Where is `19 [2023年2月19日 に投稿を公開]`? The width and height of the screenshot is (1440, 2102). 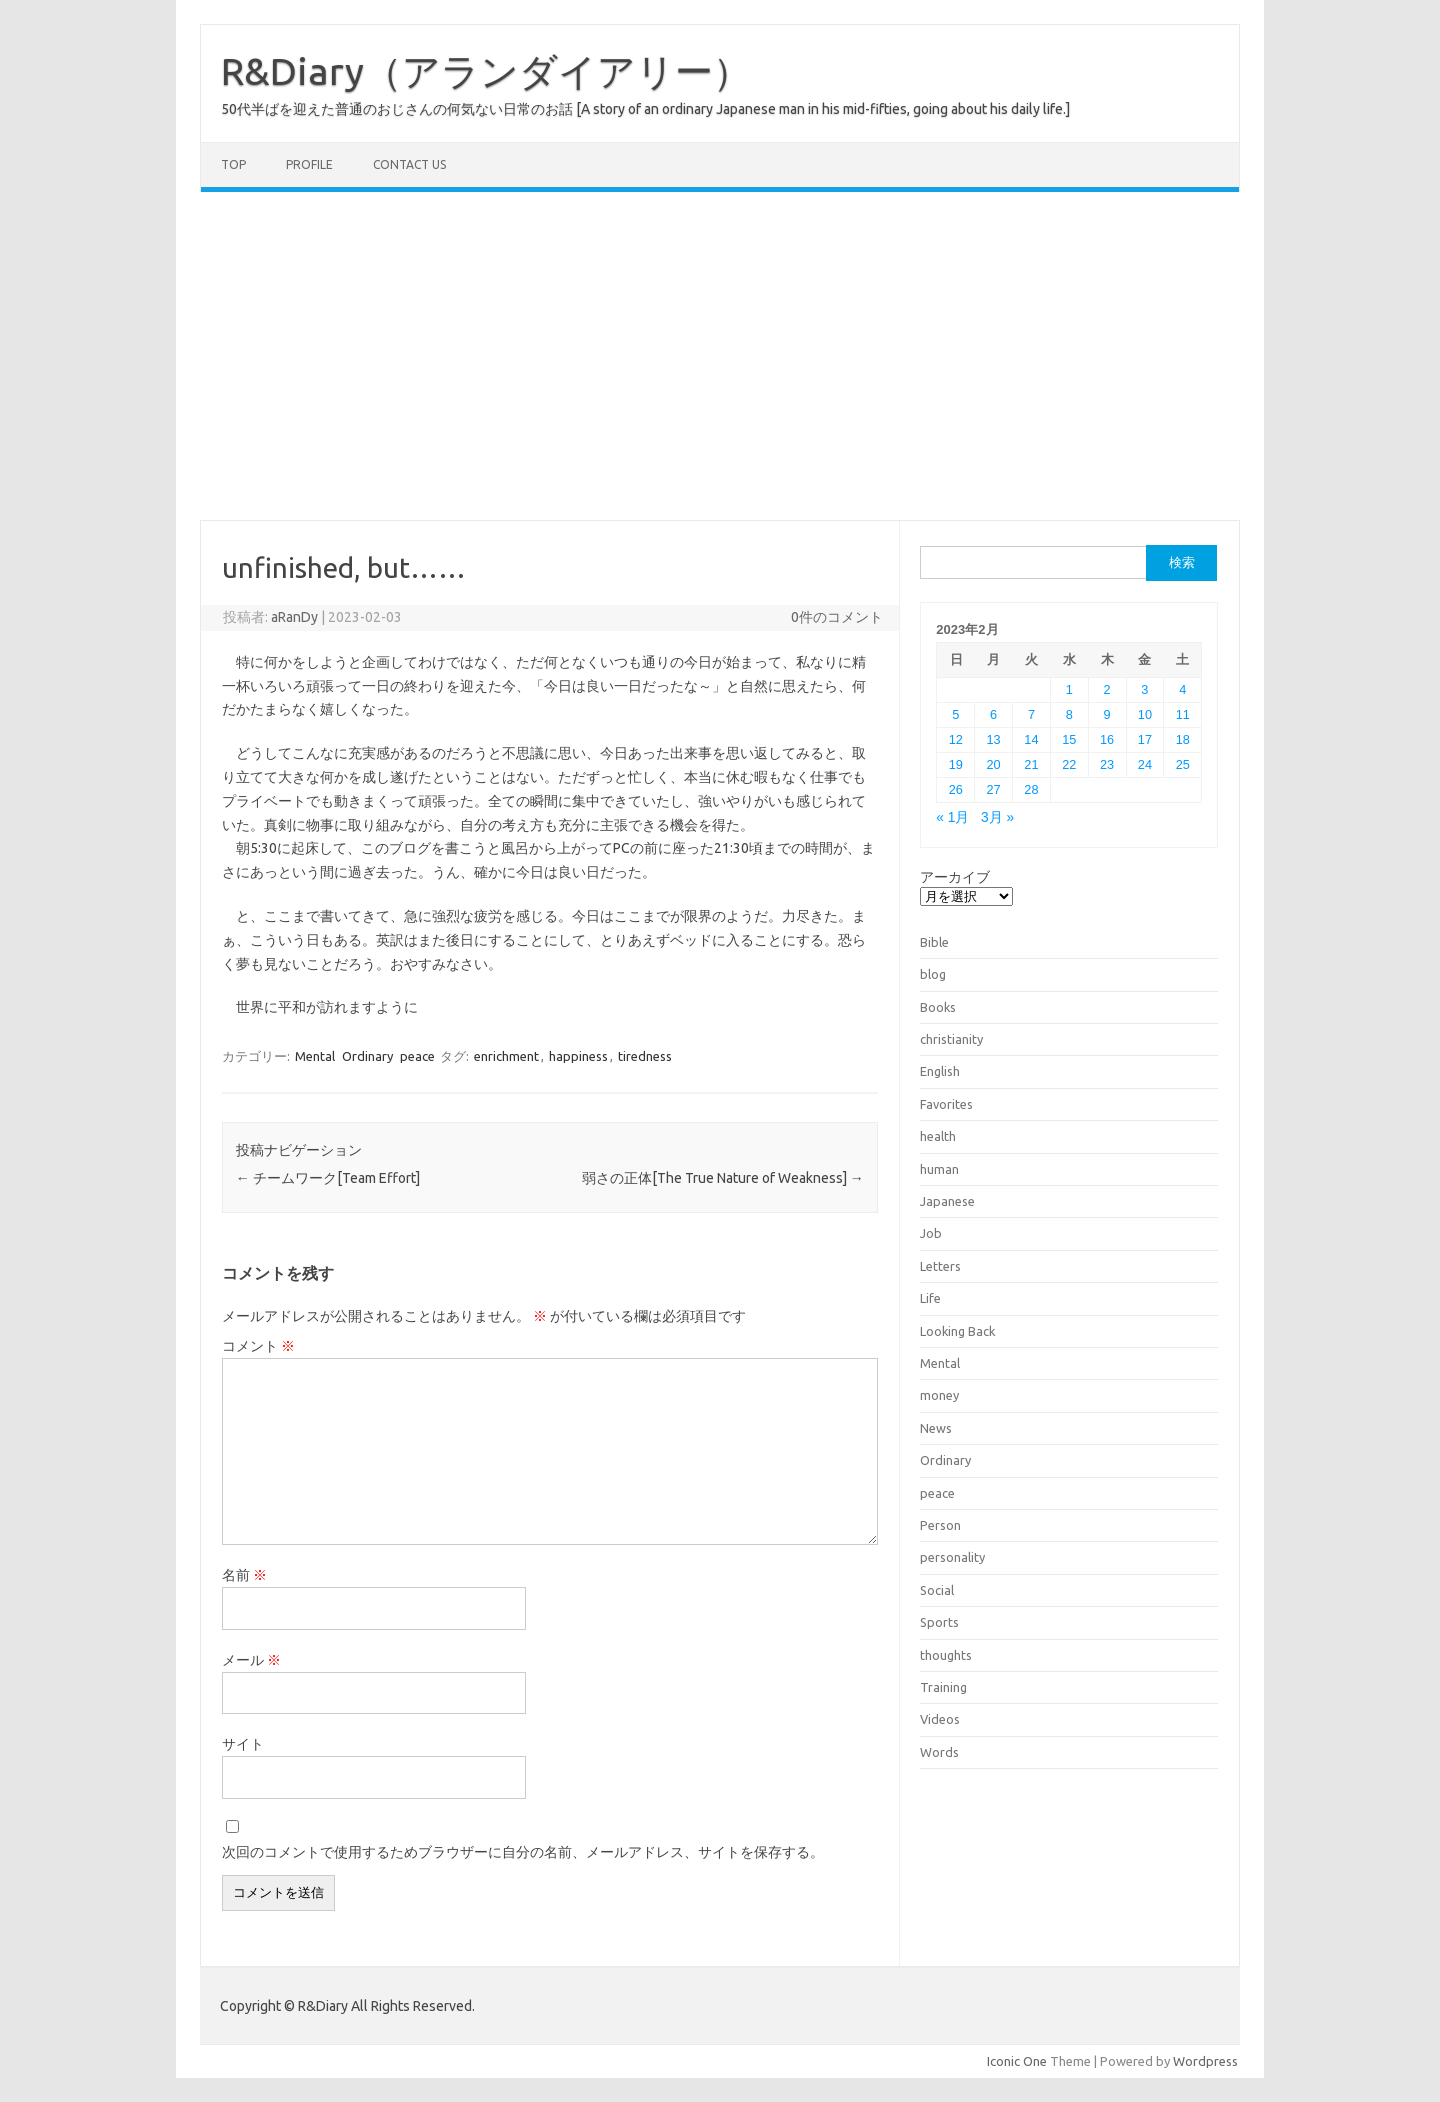 19 [2023年2月19日 に投稿を公開] is located at coordinates (956, 764).